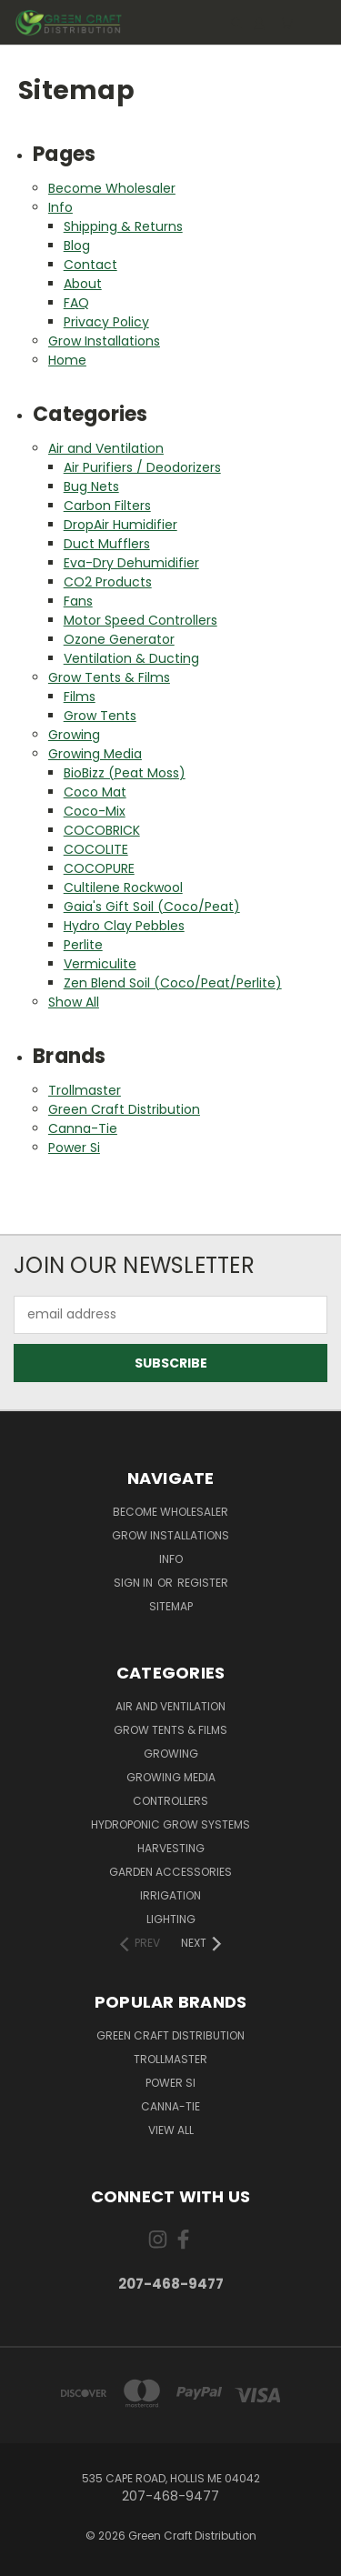 This screenshot has height=2576, width=341. I want to click on Garden Accessories, so click(170, 1871).